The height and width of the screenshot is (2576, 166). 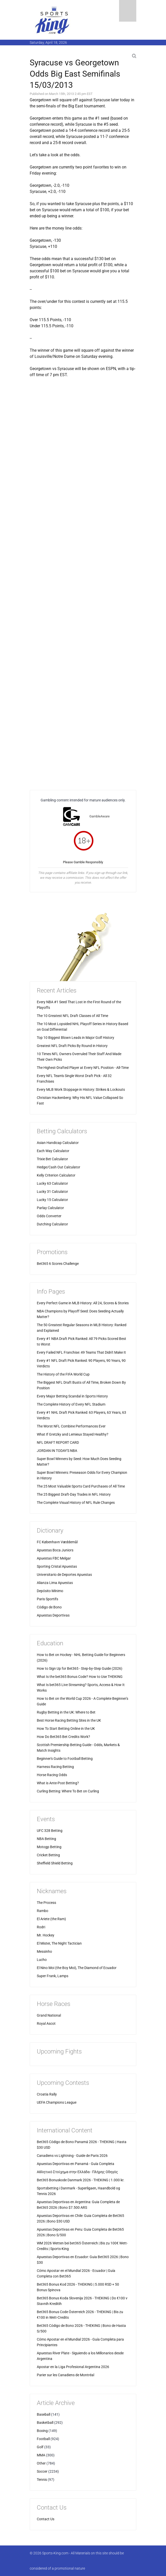 What do you see at coordinates (56, 1175) in the screenshot?
I see `Kelly Criterion Calculator` at bounding box center [56, 1175].